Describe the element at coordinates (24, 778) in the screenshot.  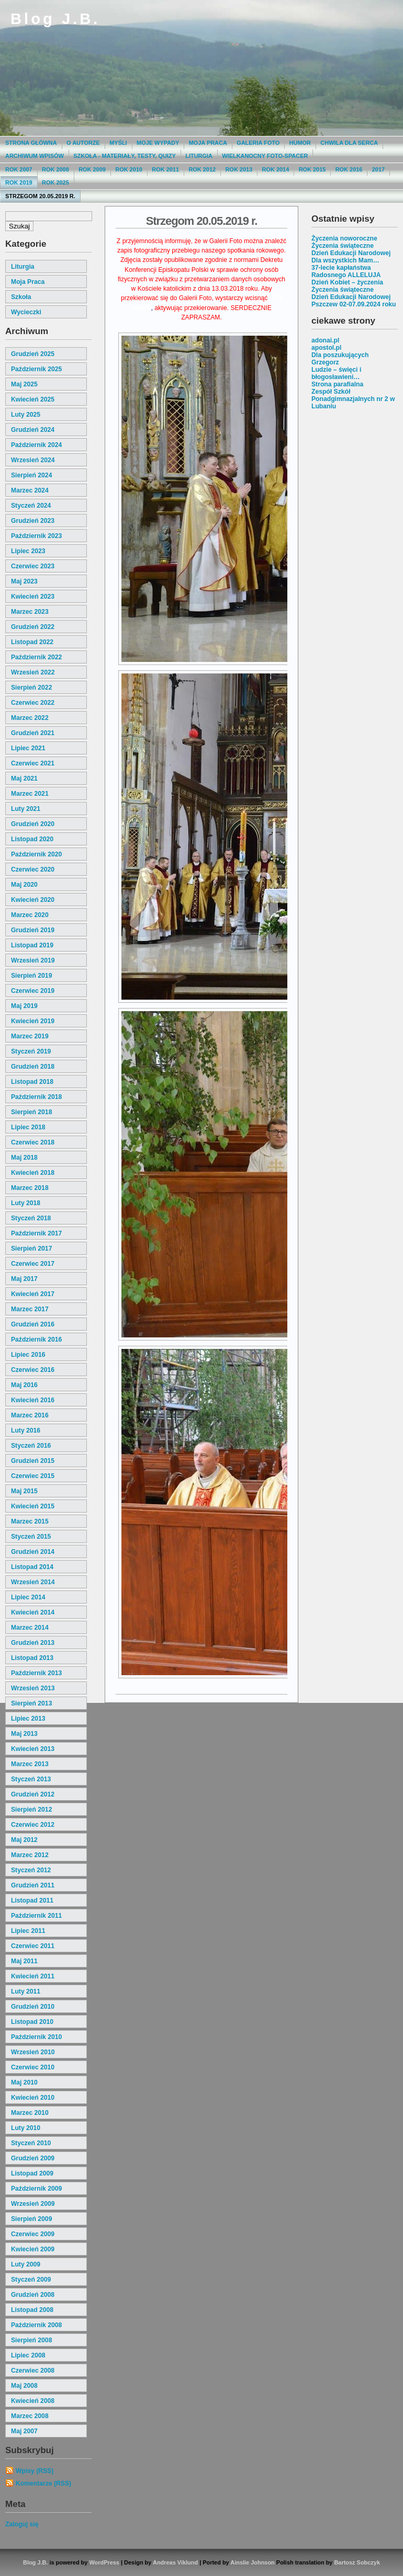
I see `maj 2021` at that location.